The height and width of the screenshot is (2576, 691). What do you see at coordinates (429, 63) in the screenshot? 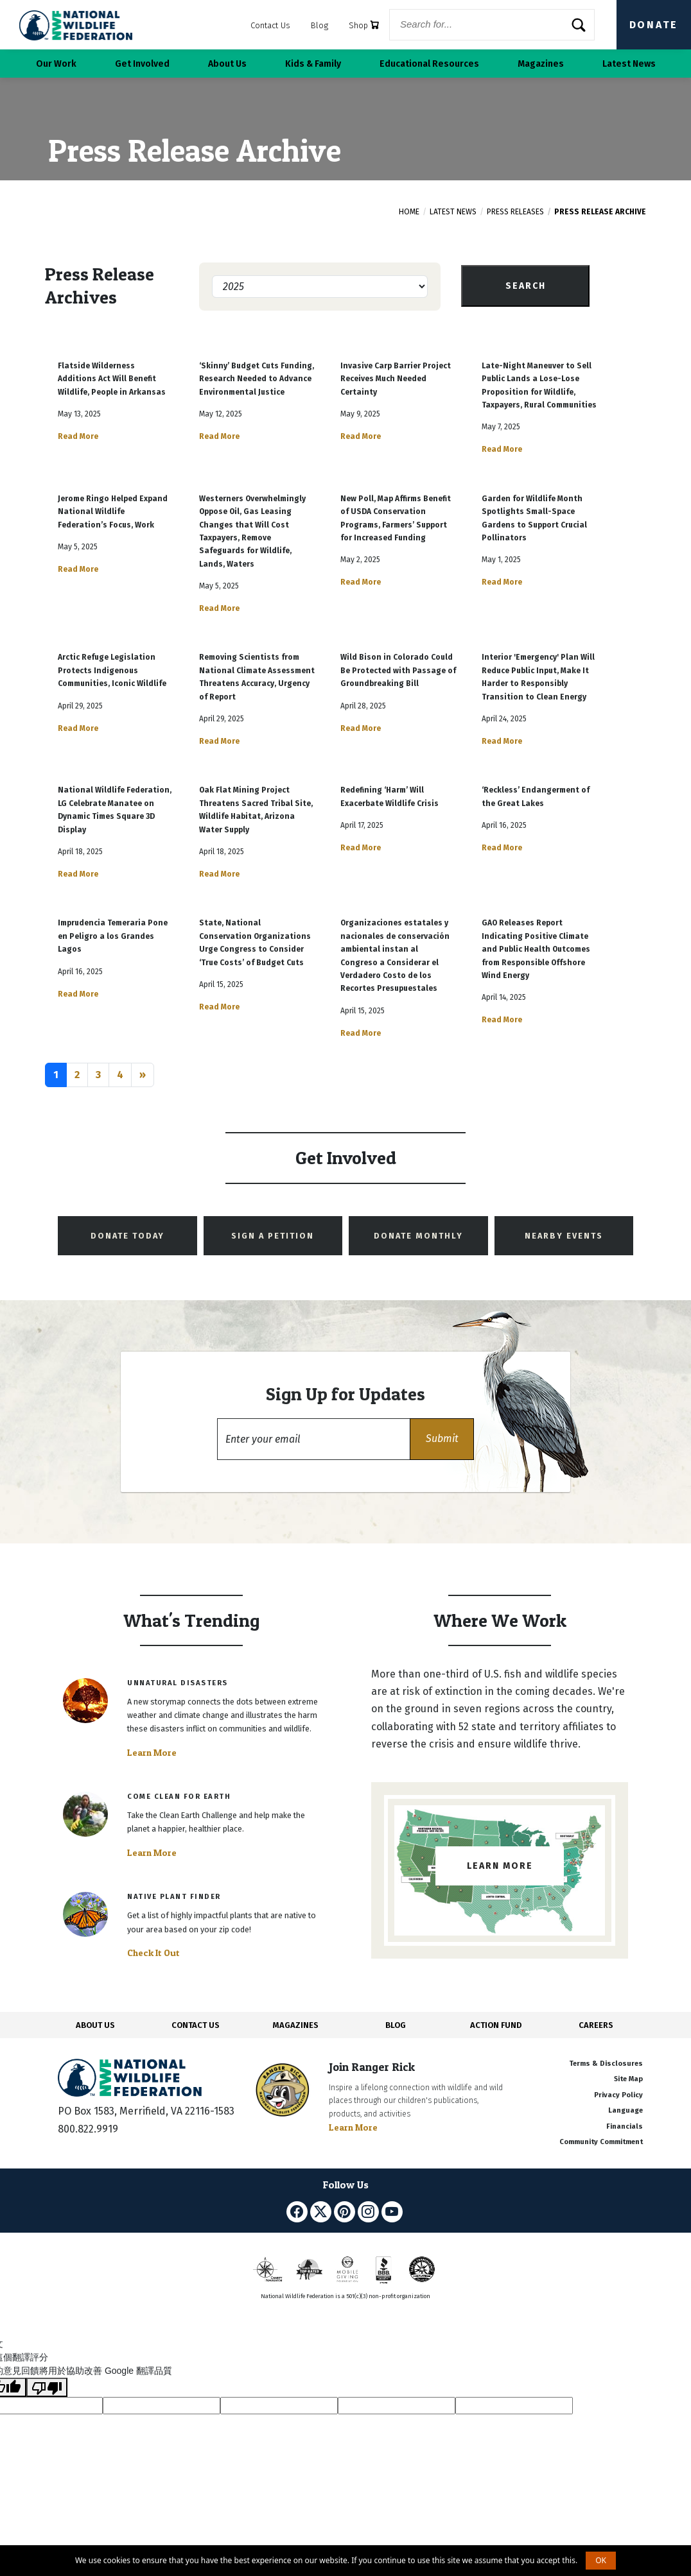
I see `Educational Resources [button]` at bounding box center [429, 63].